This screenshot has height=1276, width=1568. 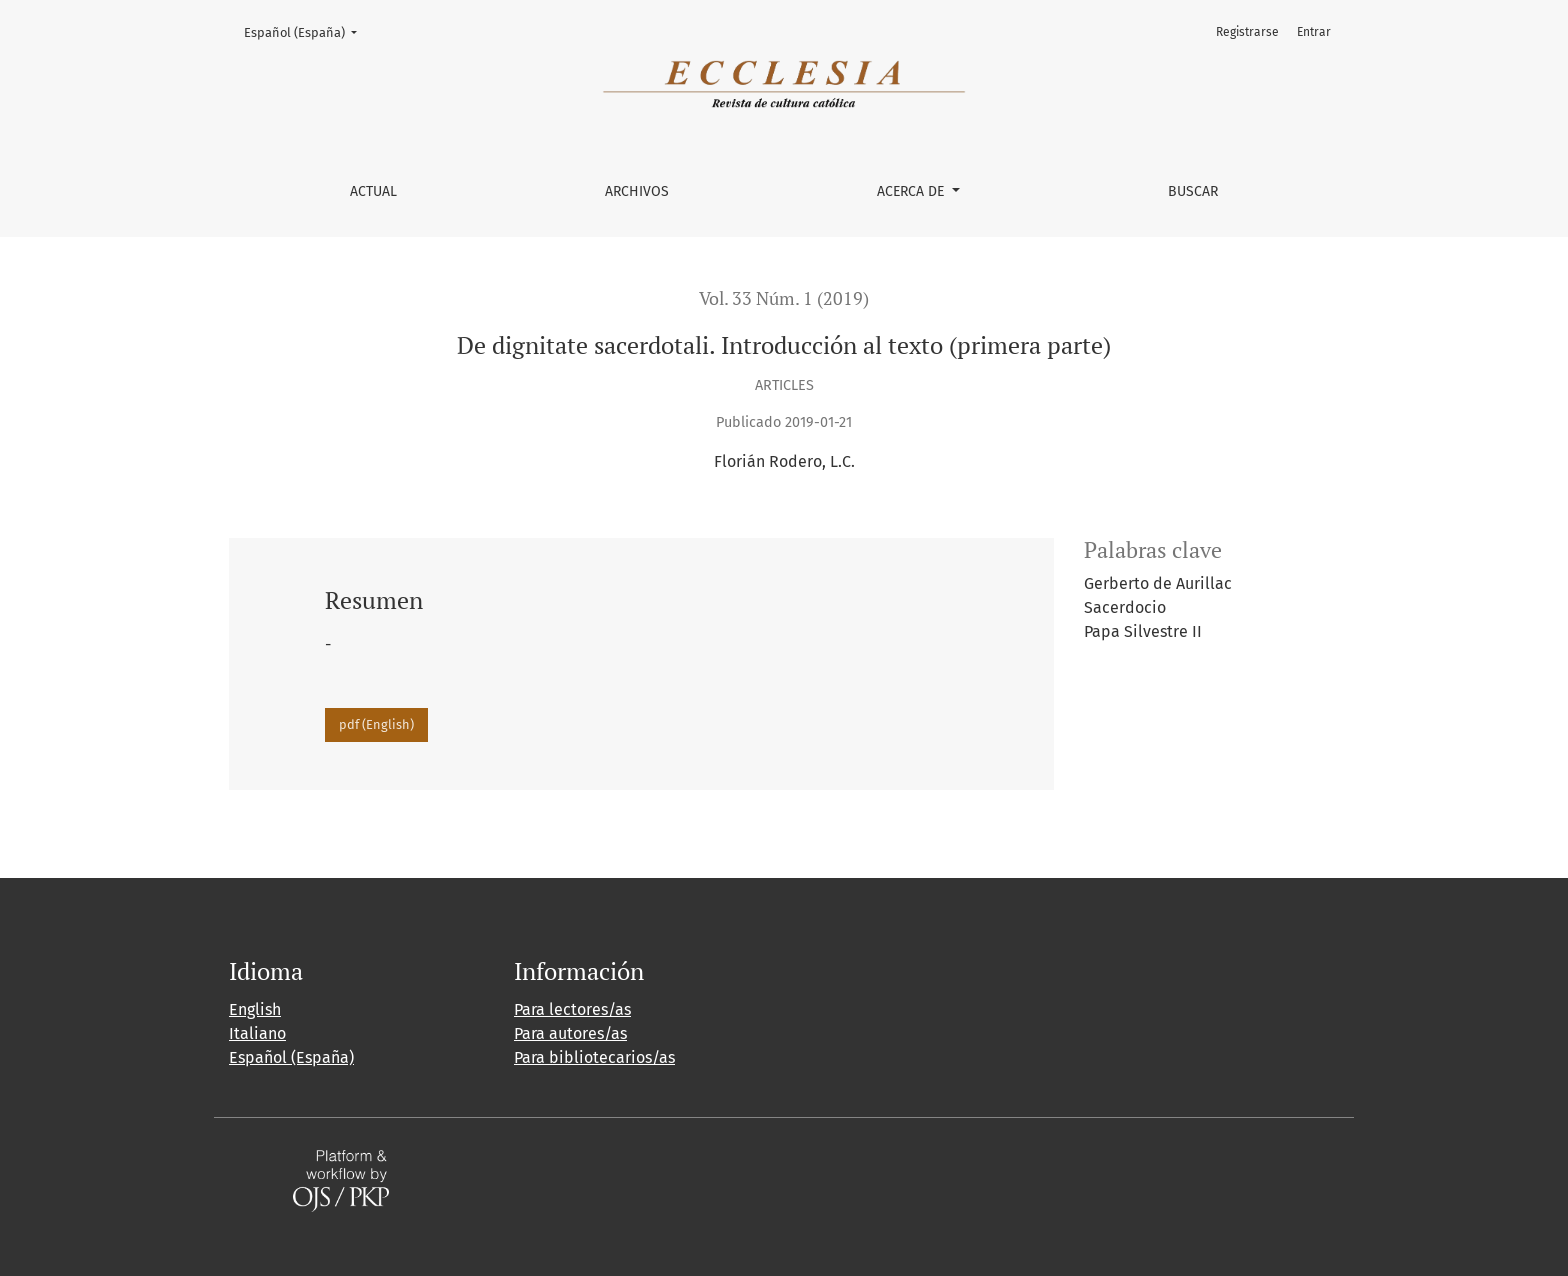 I want to click on Acerca de, so click(x=912, y=191).